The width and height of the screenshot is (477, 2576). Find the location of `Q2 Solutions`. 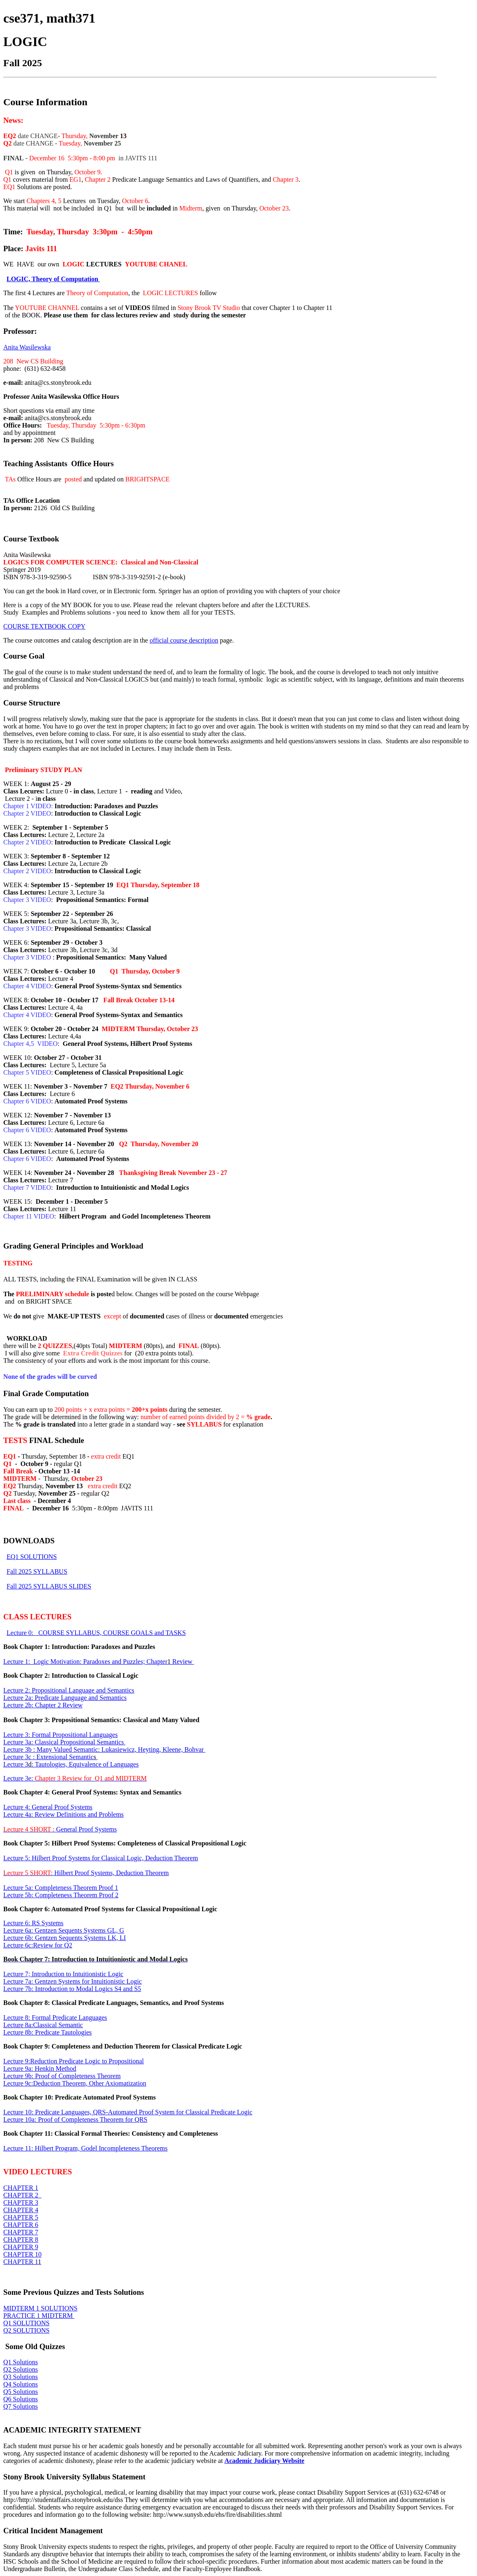

Q2 Solutions is located at coordinates (20, 2369).